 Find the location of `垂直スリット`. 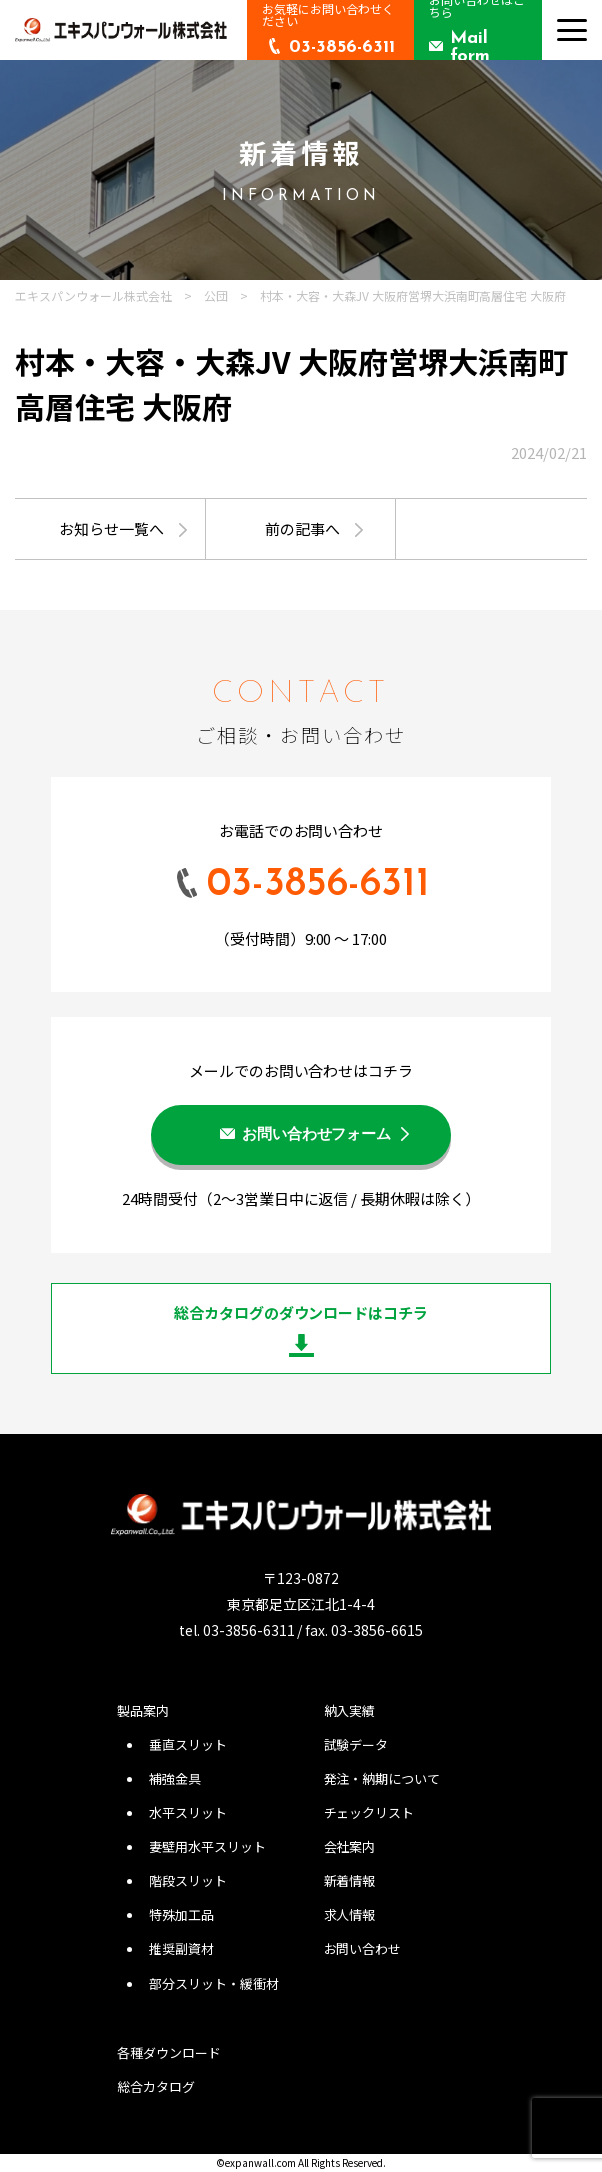

垂直スリット is located at coordinates (188, 1744).